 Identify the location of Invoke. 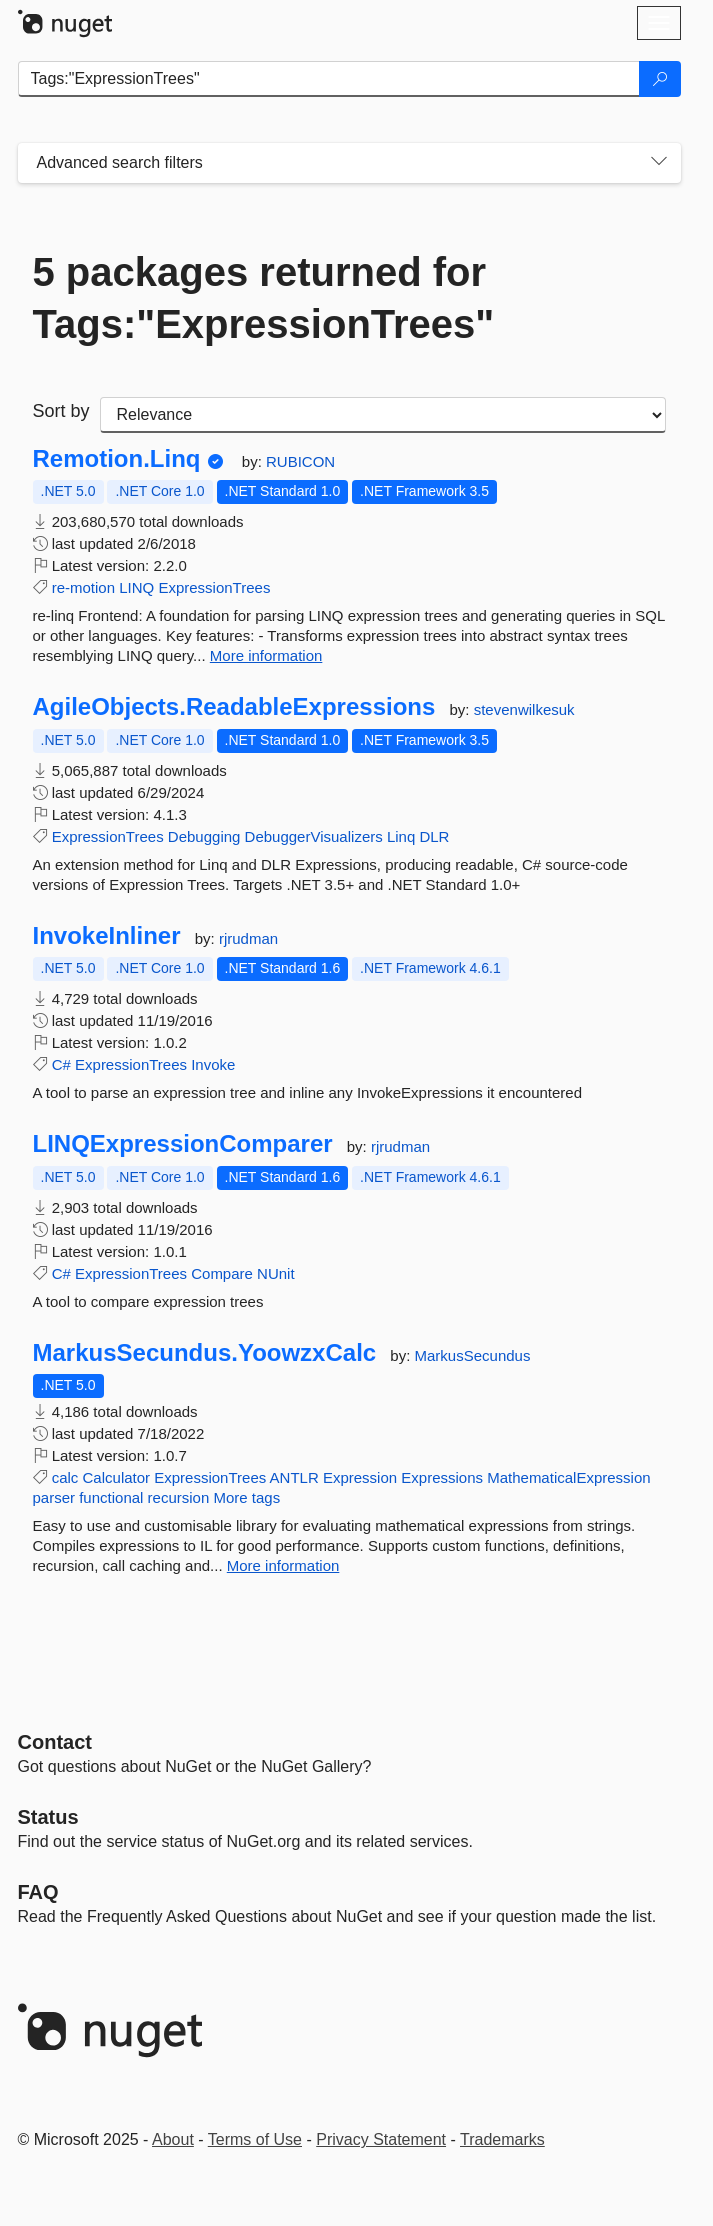
(213, 1064).